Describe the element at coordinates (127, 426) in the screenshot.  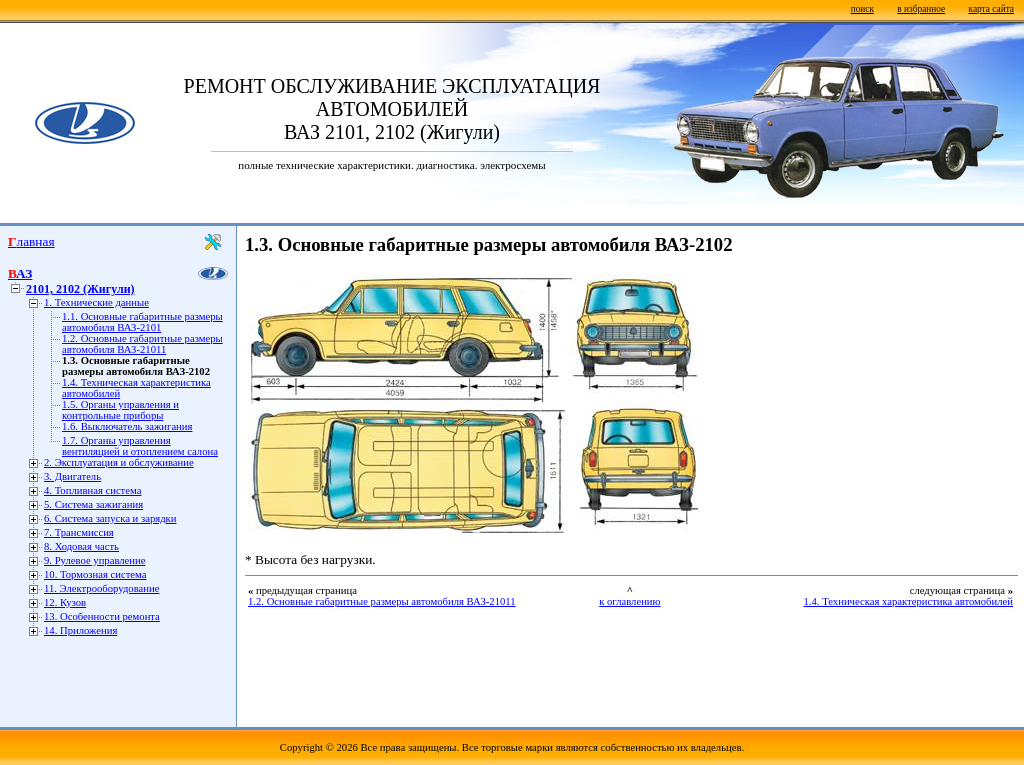
I see `1.6. Выключатель зажигания` at that location.